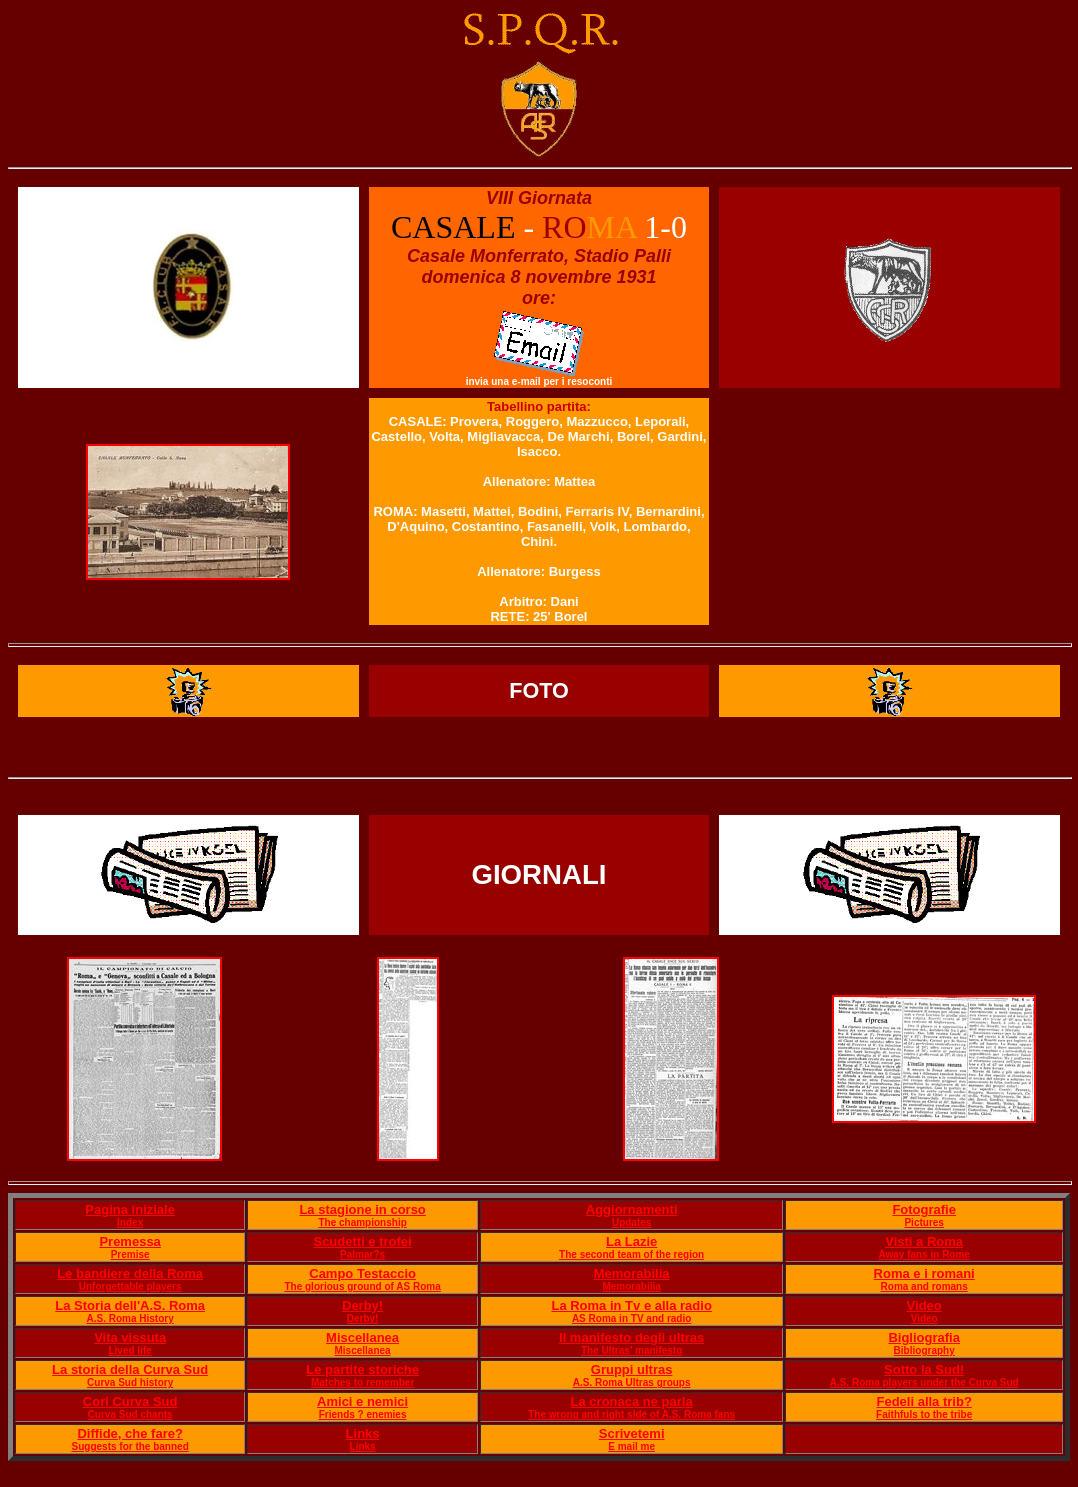  What do you see at coordinates (362, 1401) in the screenshot?
I see `Amici e nemici` at bounding box center [362, 1401].